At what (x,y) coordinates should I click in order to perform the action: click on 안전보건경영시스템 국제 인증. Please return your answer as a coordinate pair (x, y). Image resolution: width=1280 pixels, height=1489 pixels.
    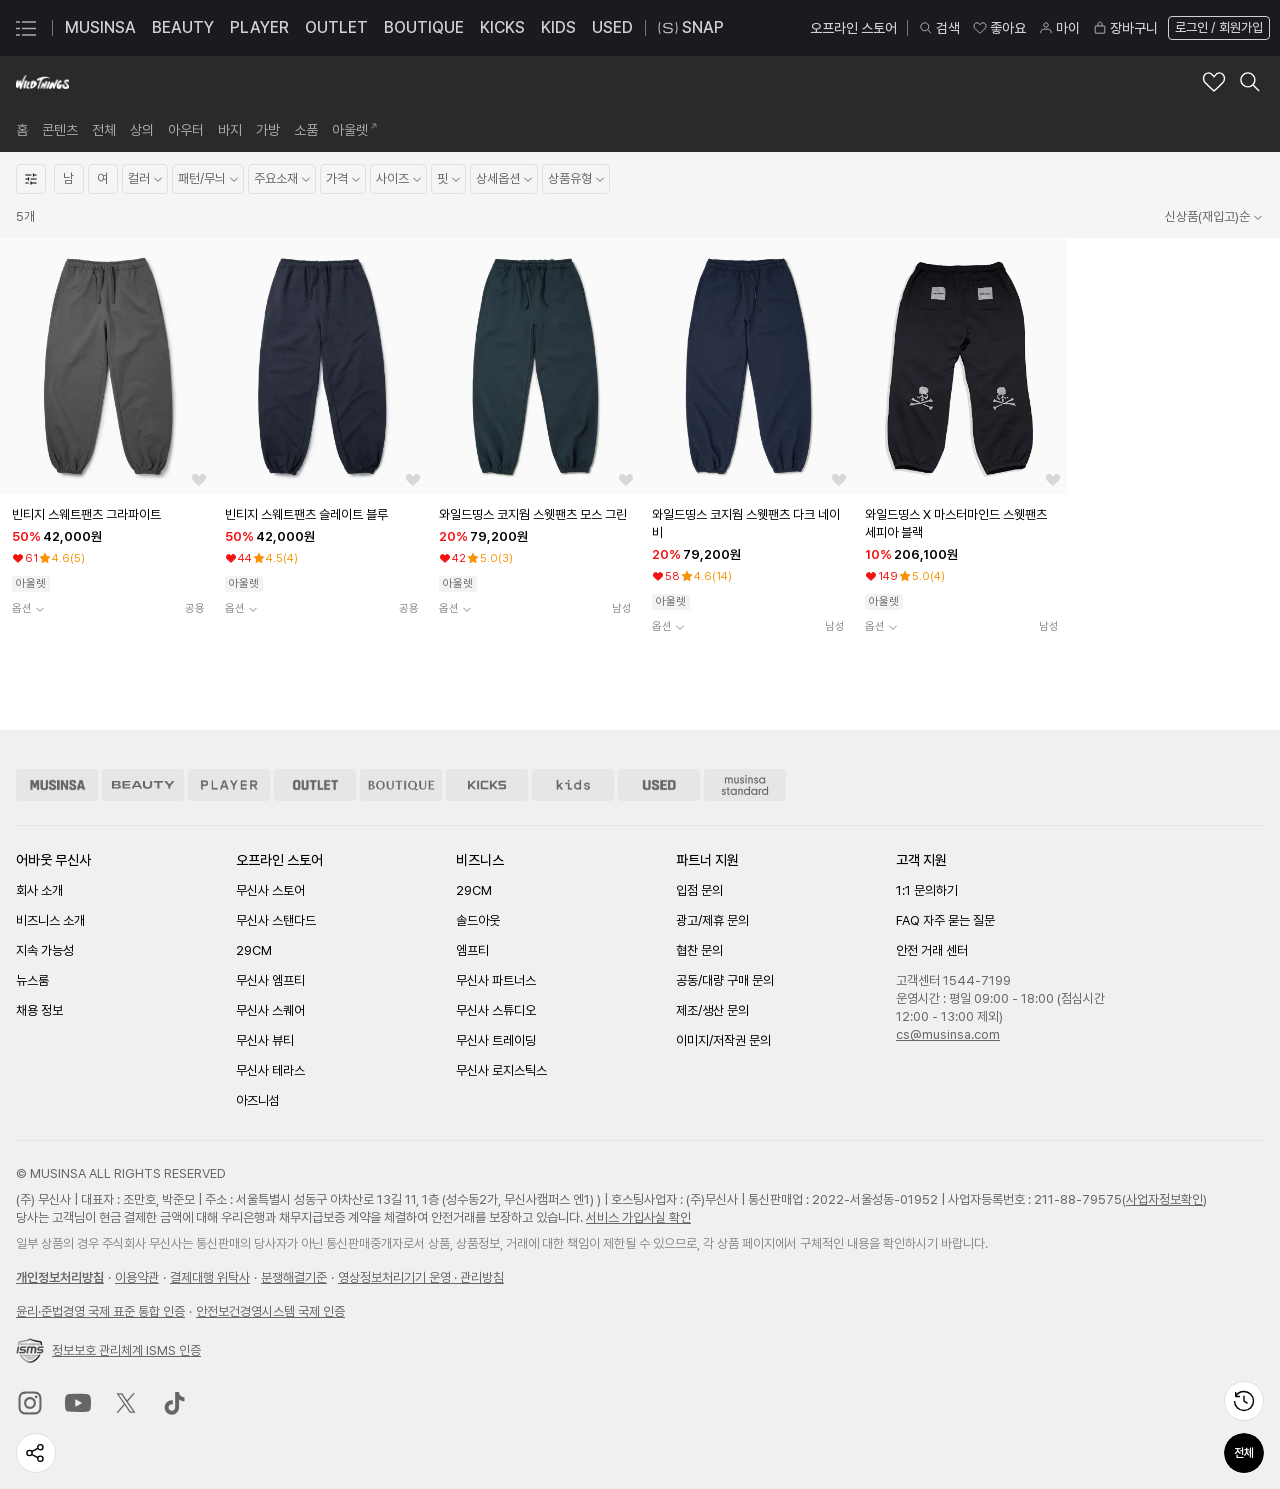
    Looking at the image, I should click on (270, 1311).